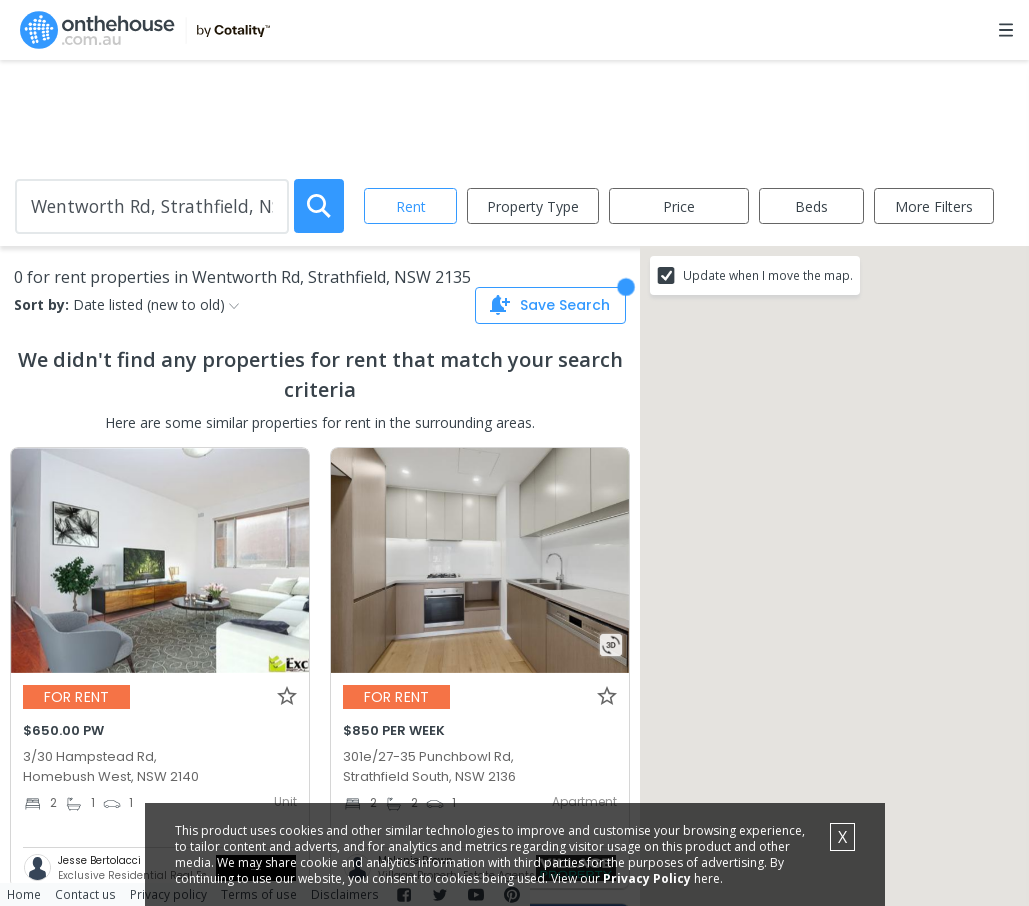  Describe the element at coordinates (679, 206) in the screenshot. I see `Price` at that location.